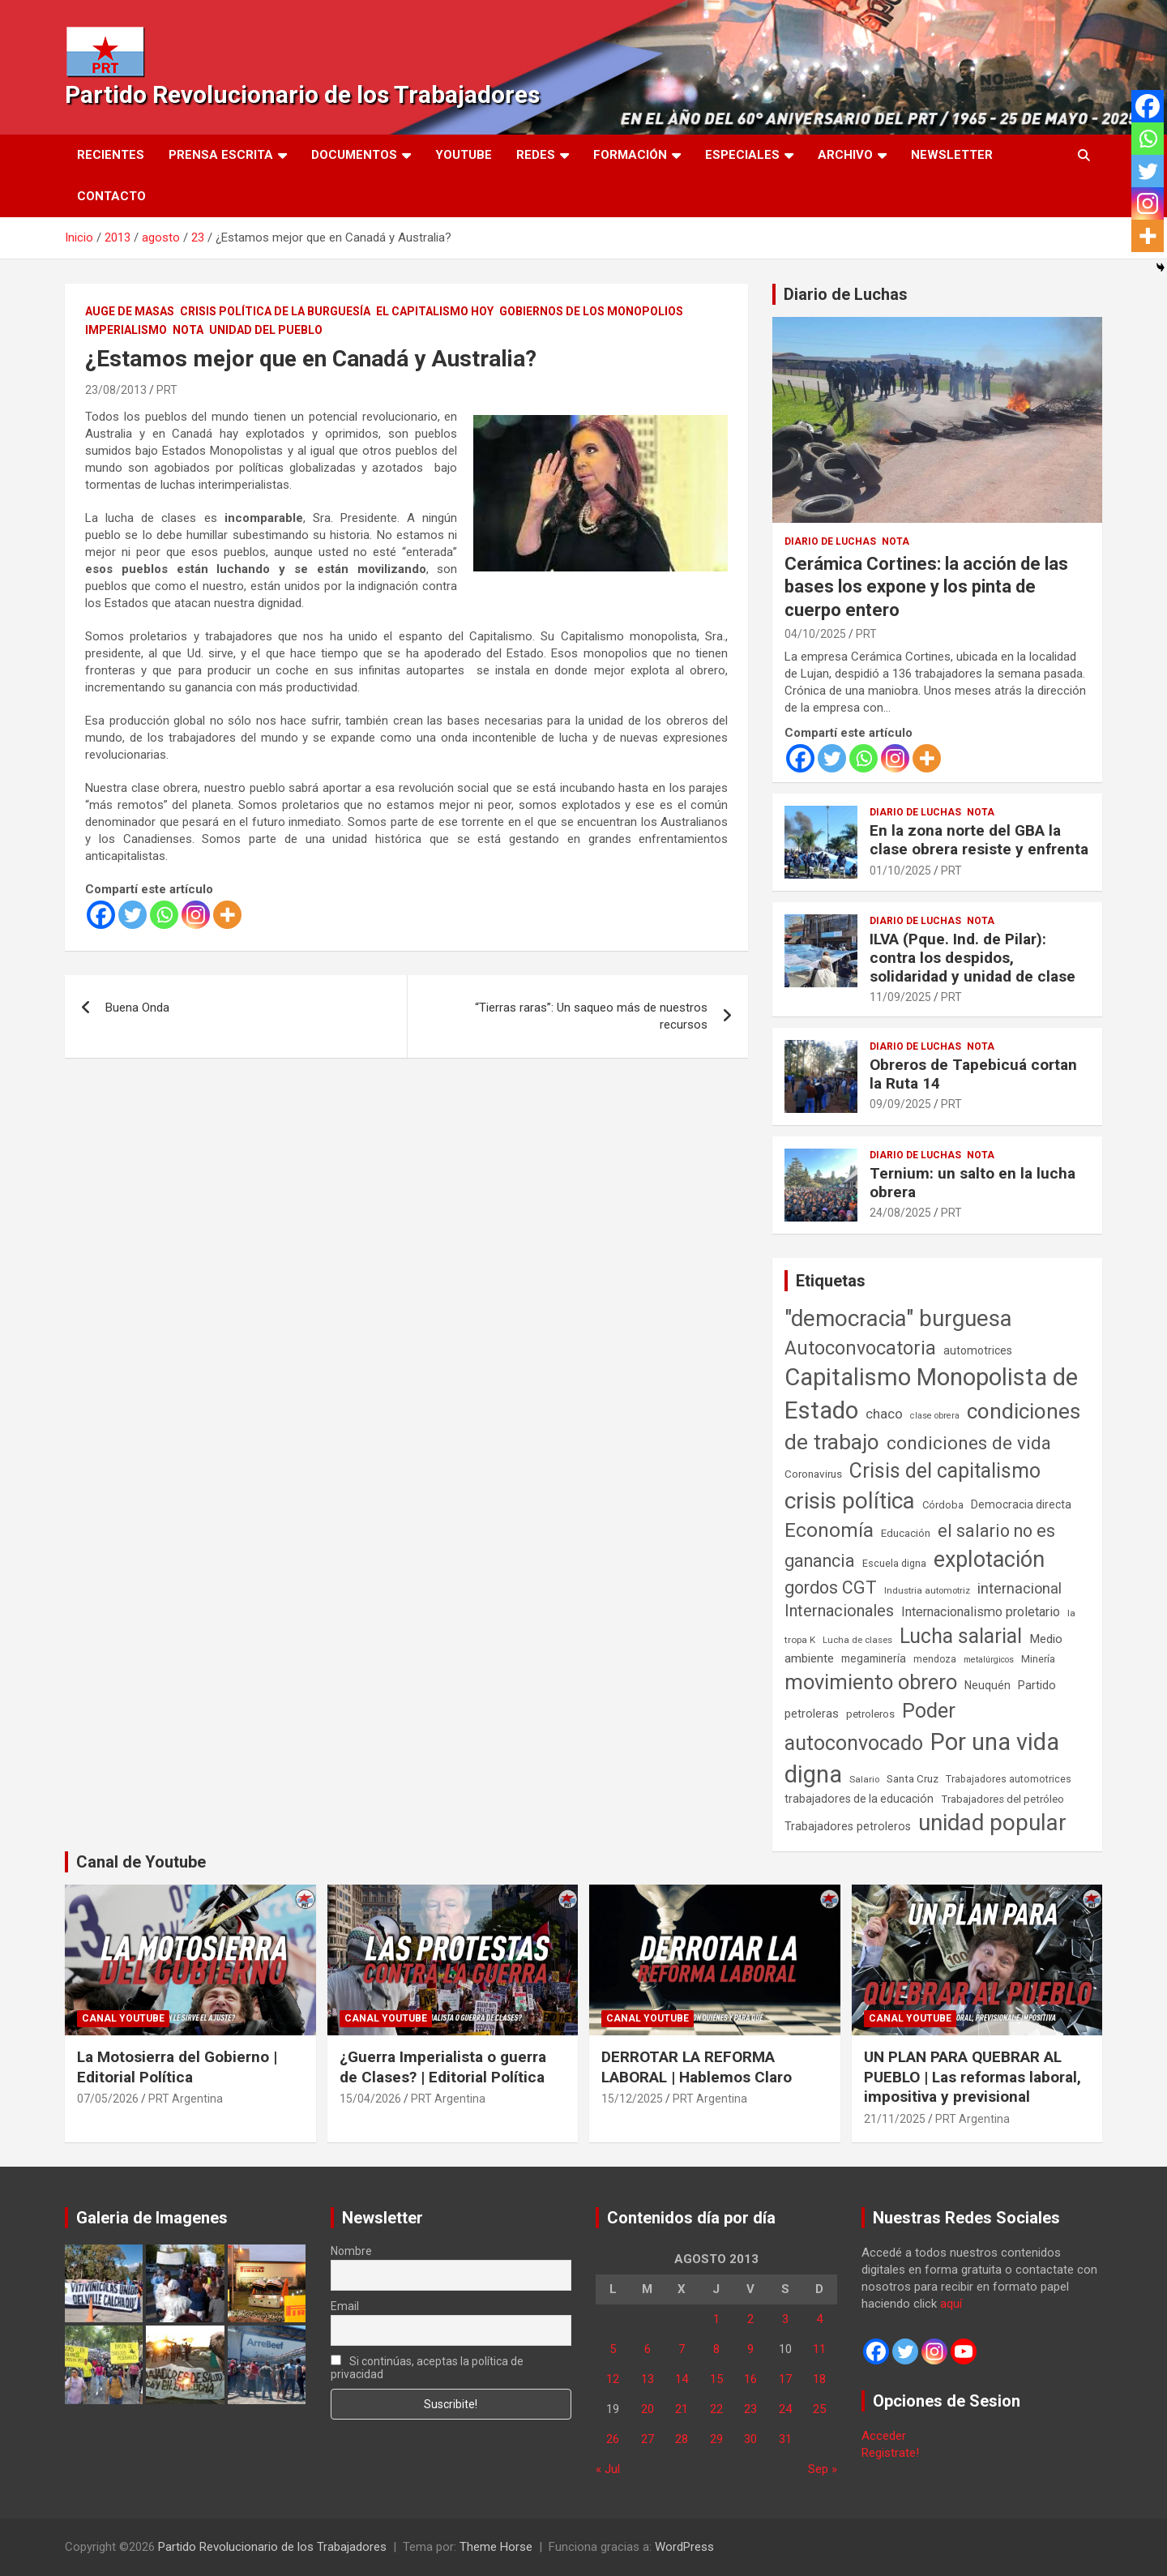 This screenshot has width=1167, height=2576. Describe the element at coordinates (742, 155) in the screenshot. I see `Especiales` at that location.